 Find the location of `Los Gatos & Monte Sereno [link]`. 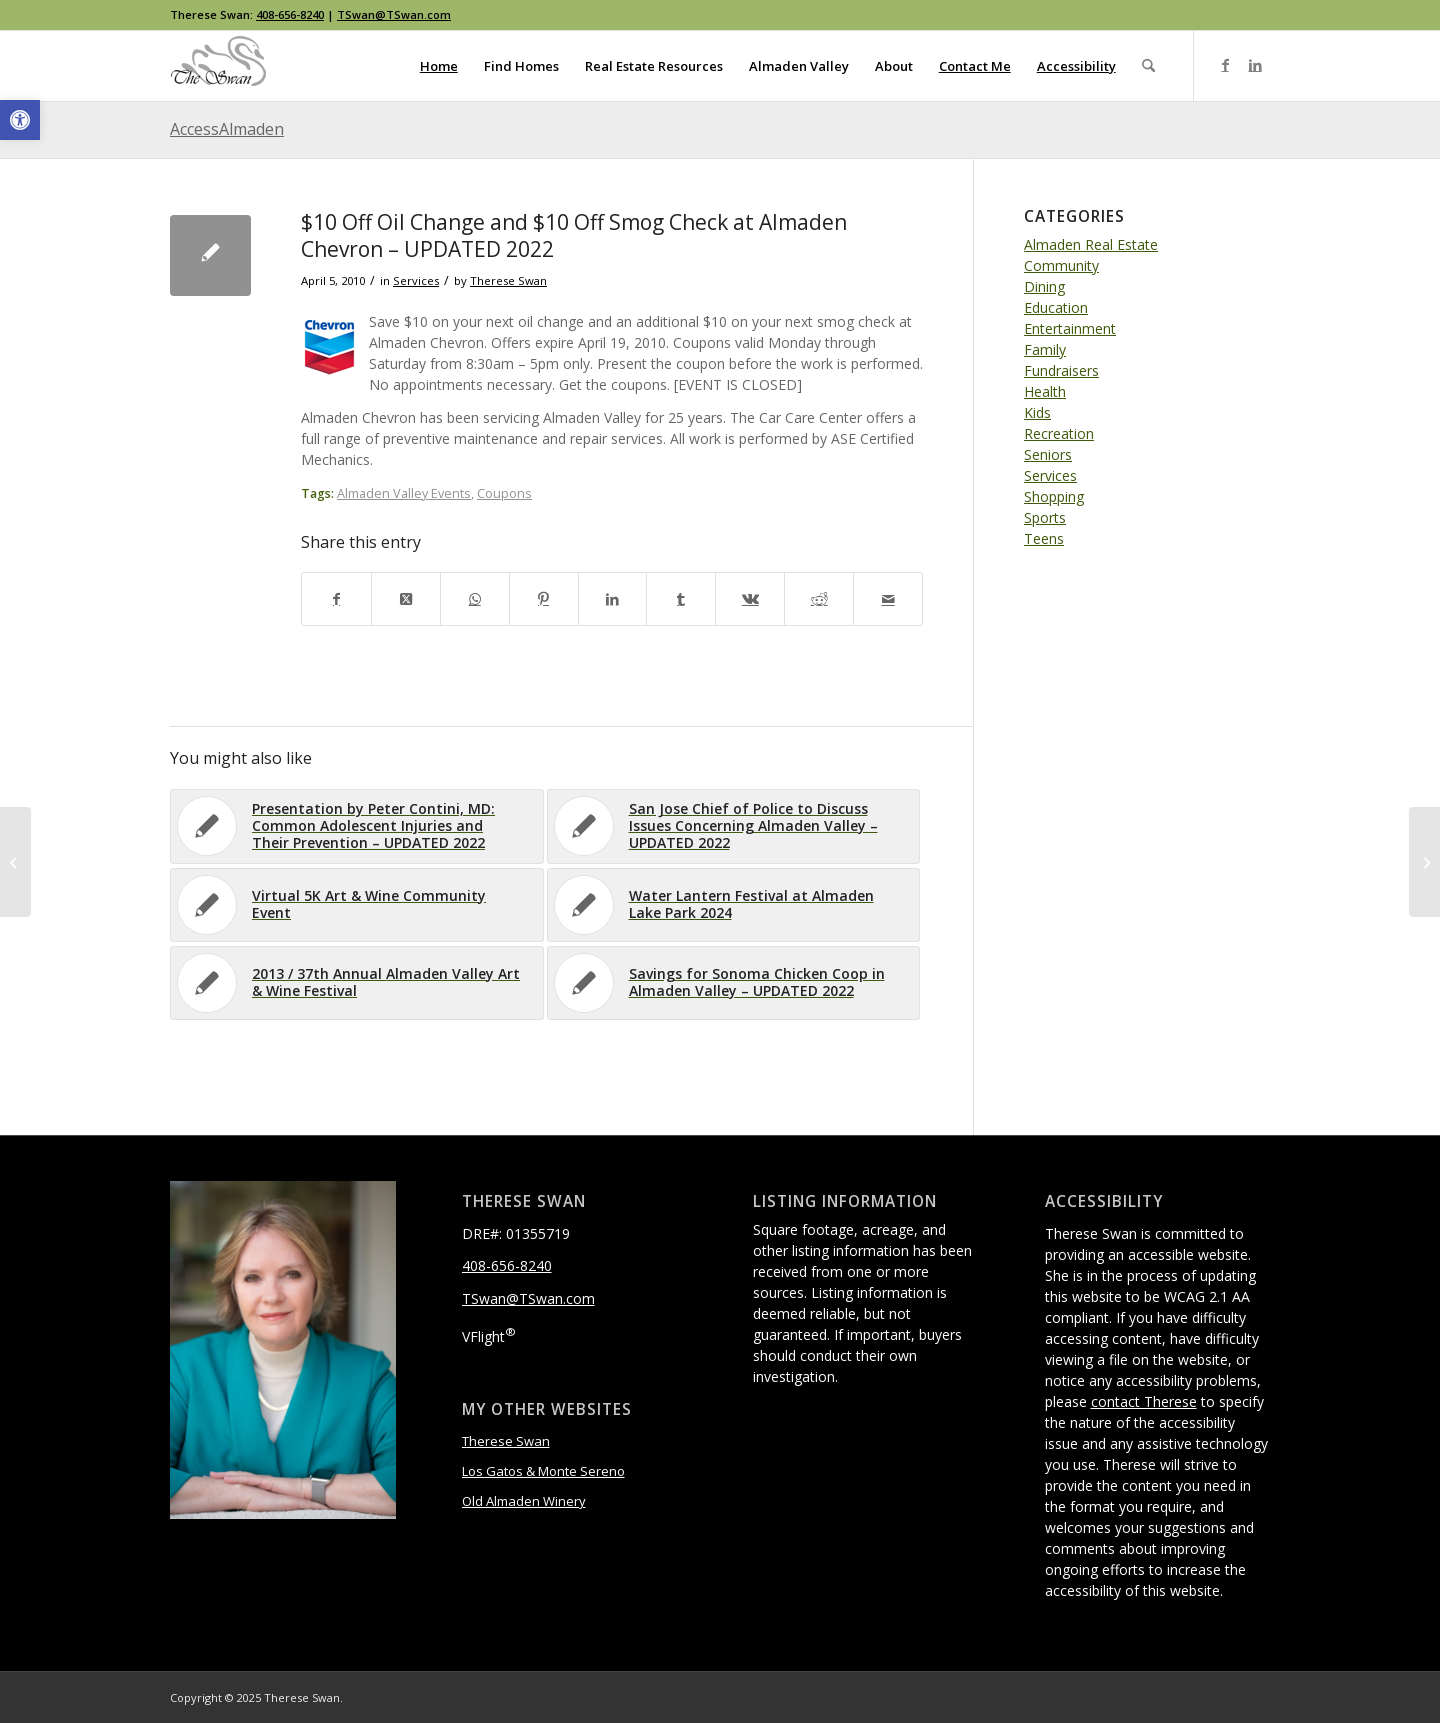

Los Gatos & Monte Sereno [link] is located at coordinates (543, 1471).